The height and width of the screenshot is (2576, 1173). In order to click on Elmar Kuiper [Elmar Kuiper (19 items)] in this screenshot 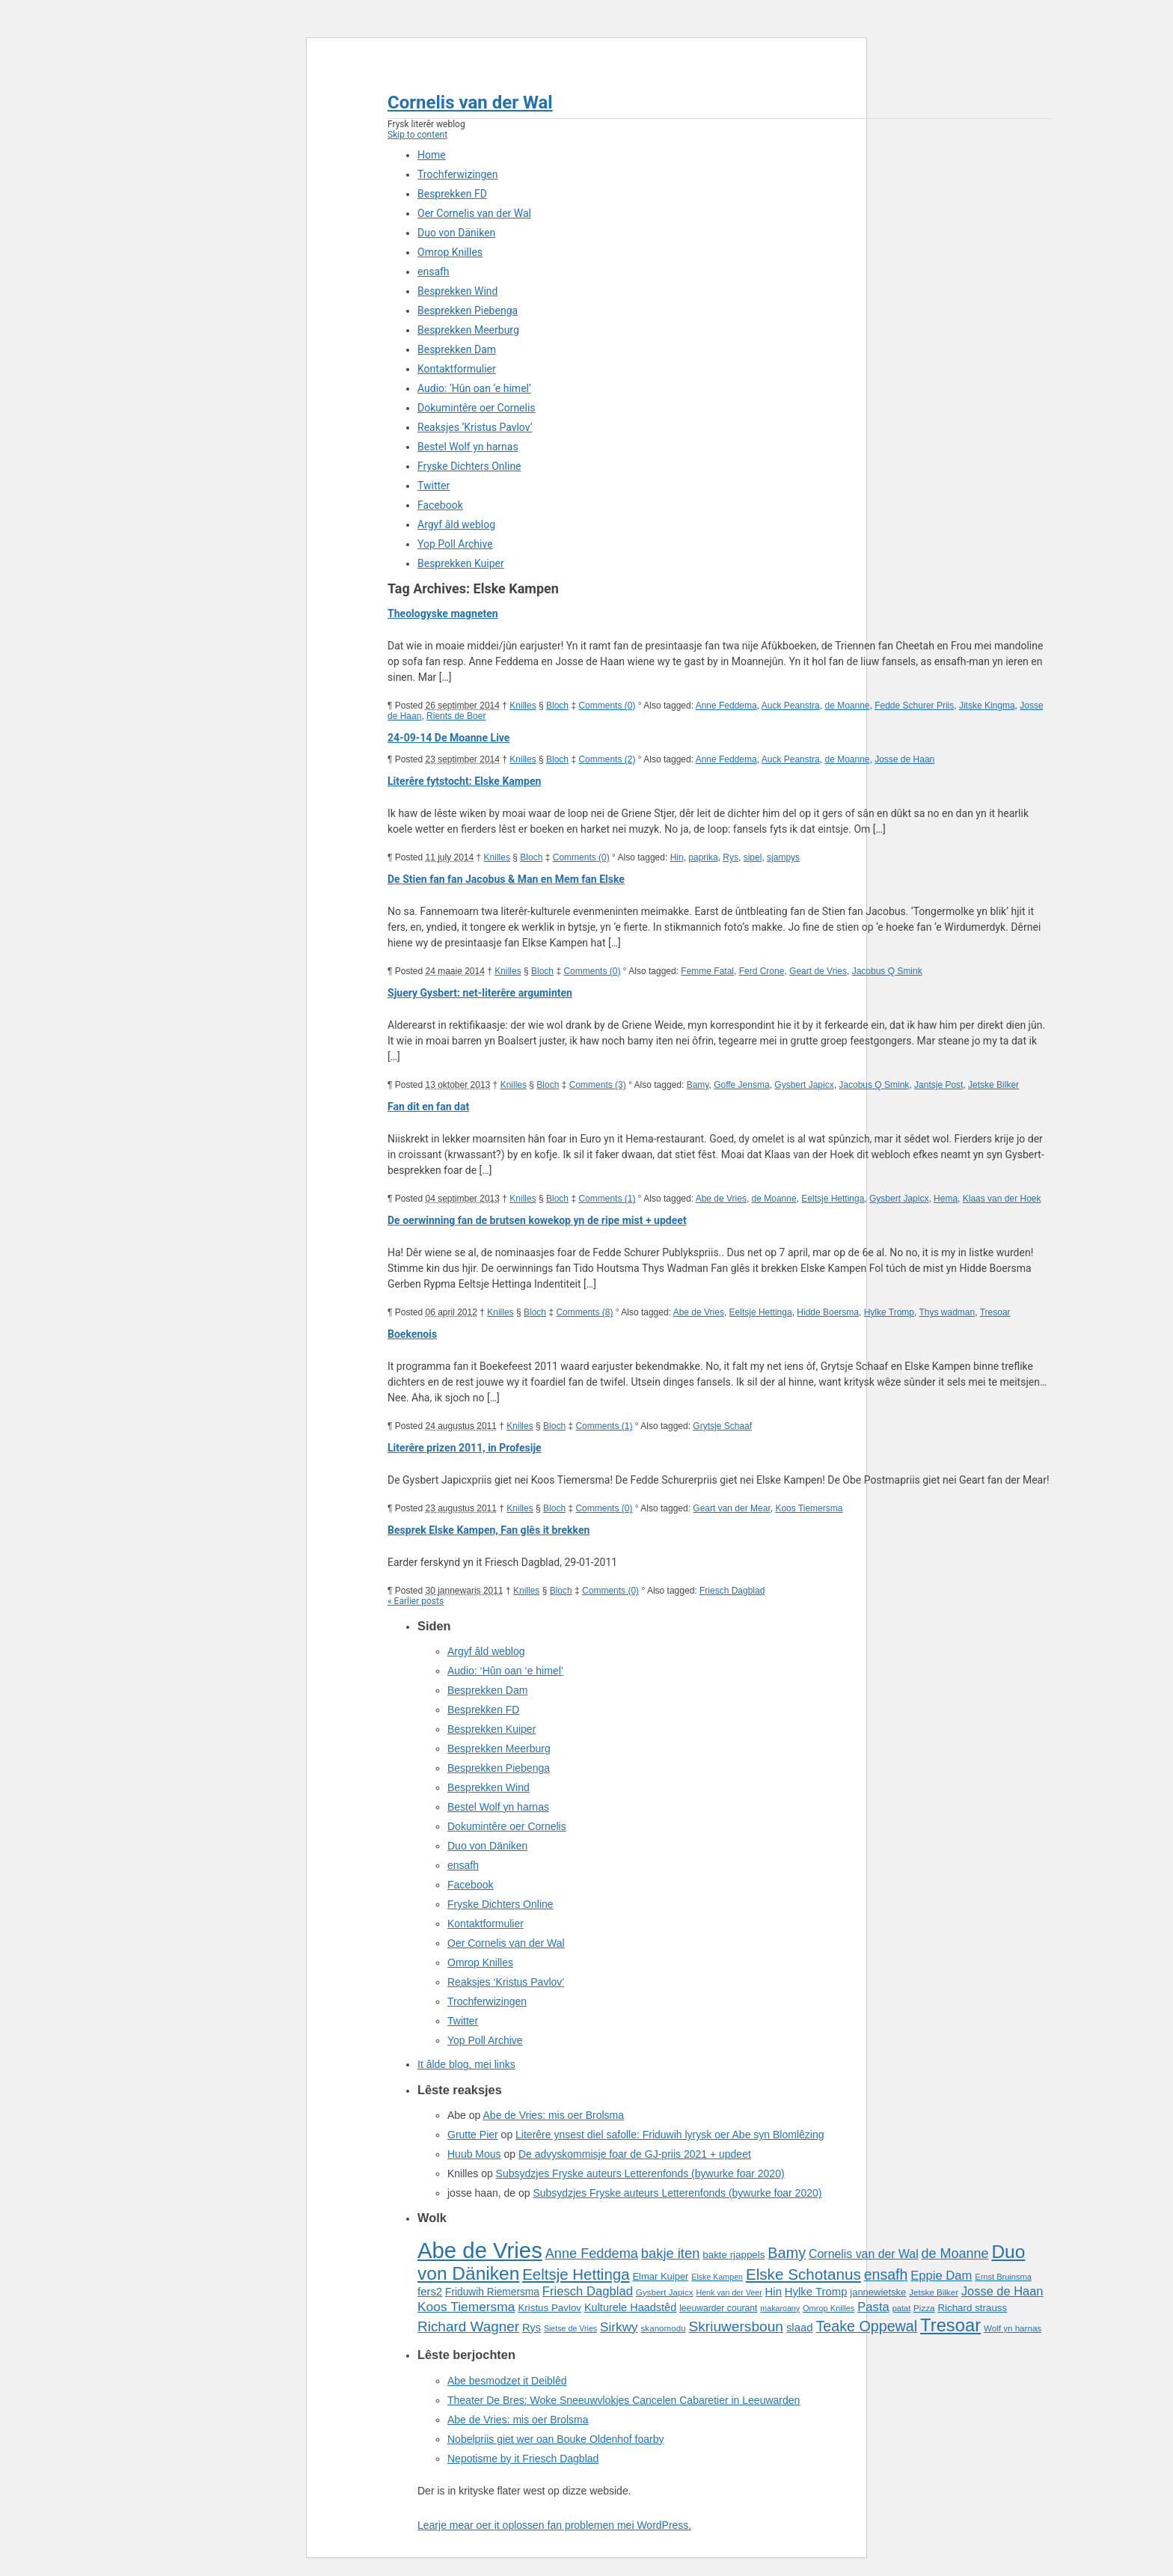, I will do `click(660, 2276)`.